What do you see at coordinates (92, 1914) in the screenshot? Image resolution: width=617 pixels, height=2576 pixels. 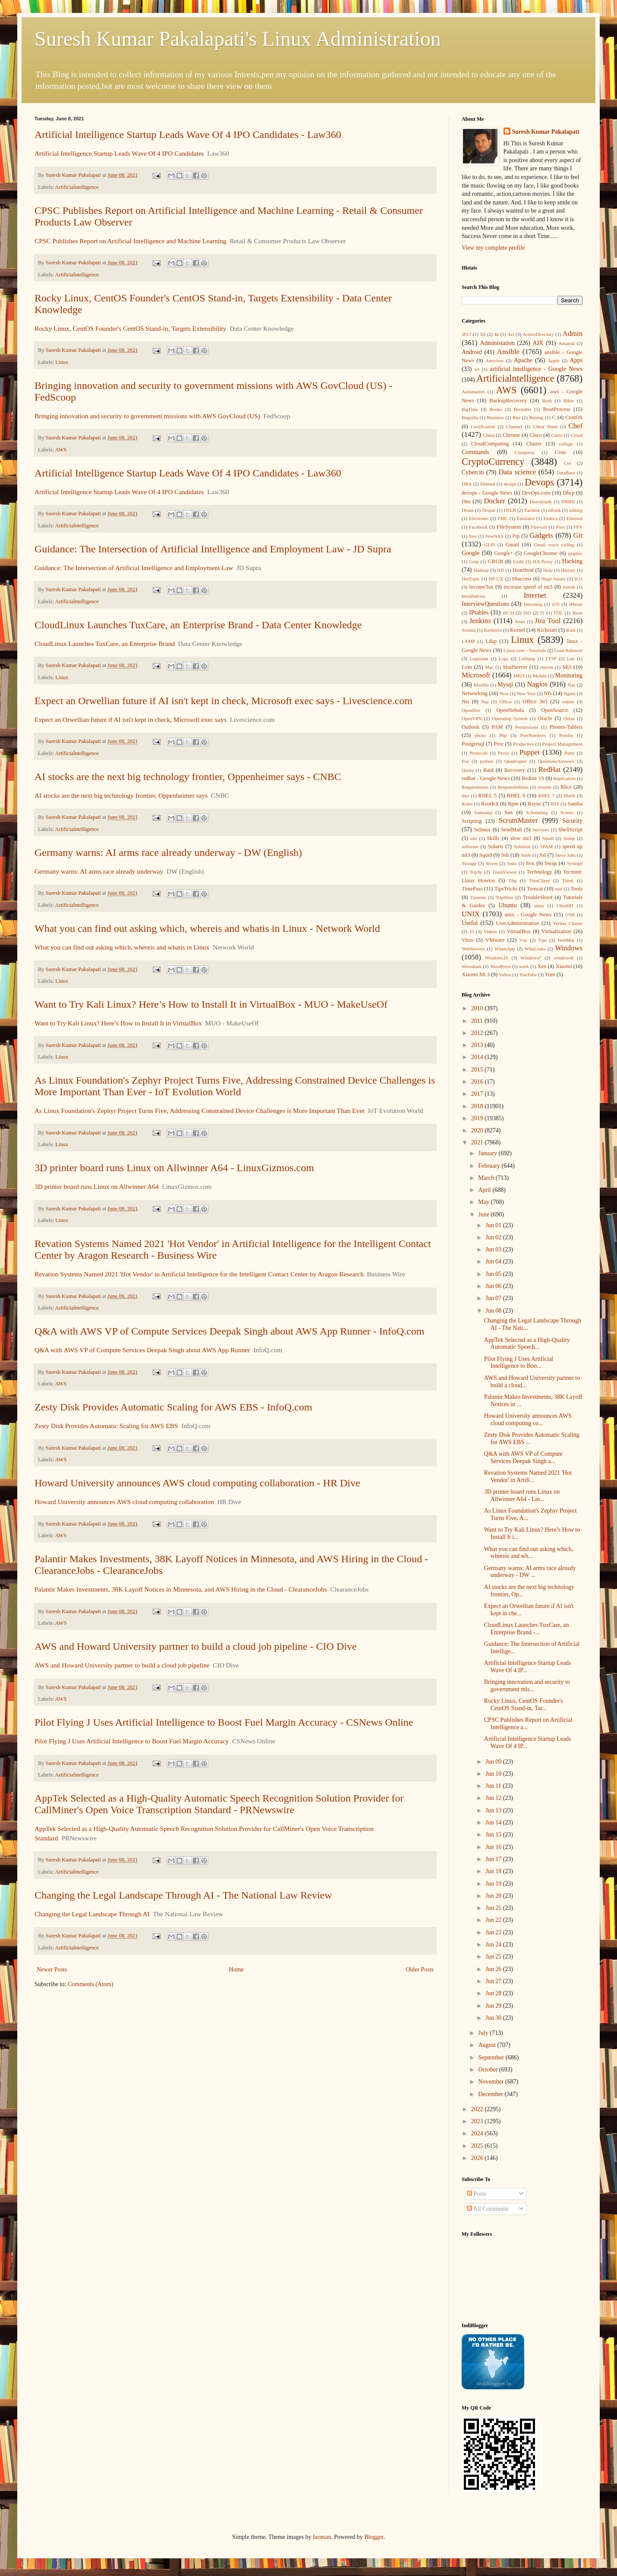 I see `Changing the Legal Landscape Through AI` at bounding box center [92, 1914].